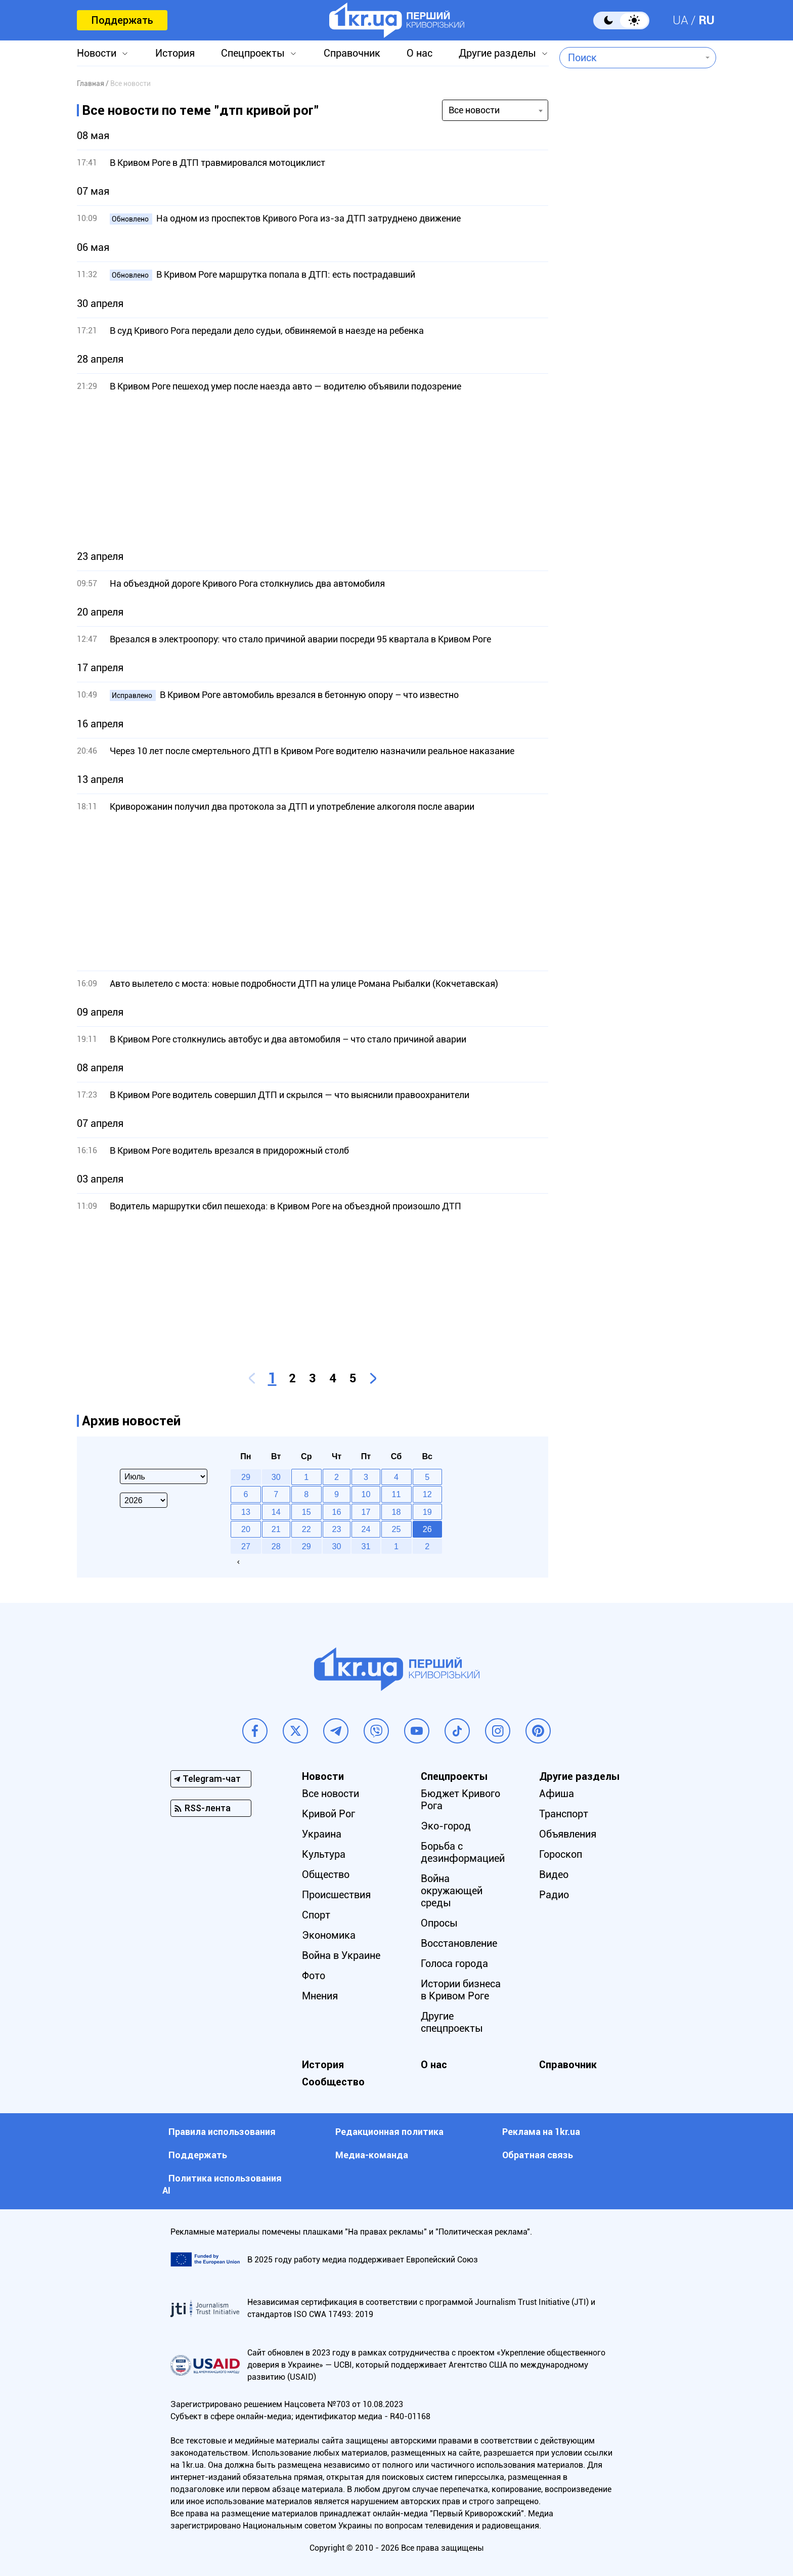  I want to click on Фото, so click(313, 1976).